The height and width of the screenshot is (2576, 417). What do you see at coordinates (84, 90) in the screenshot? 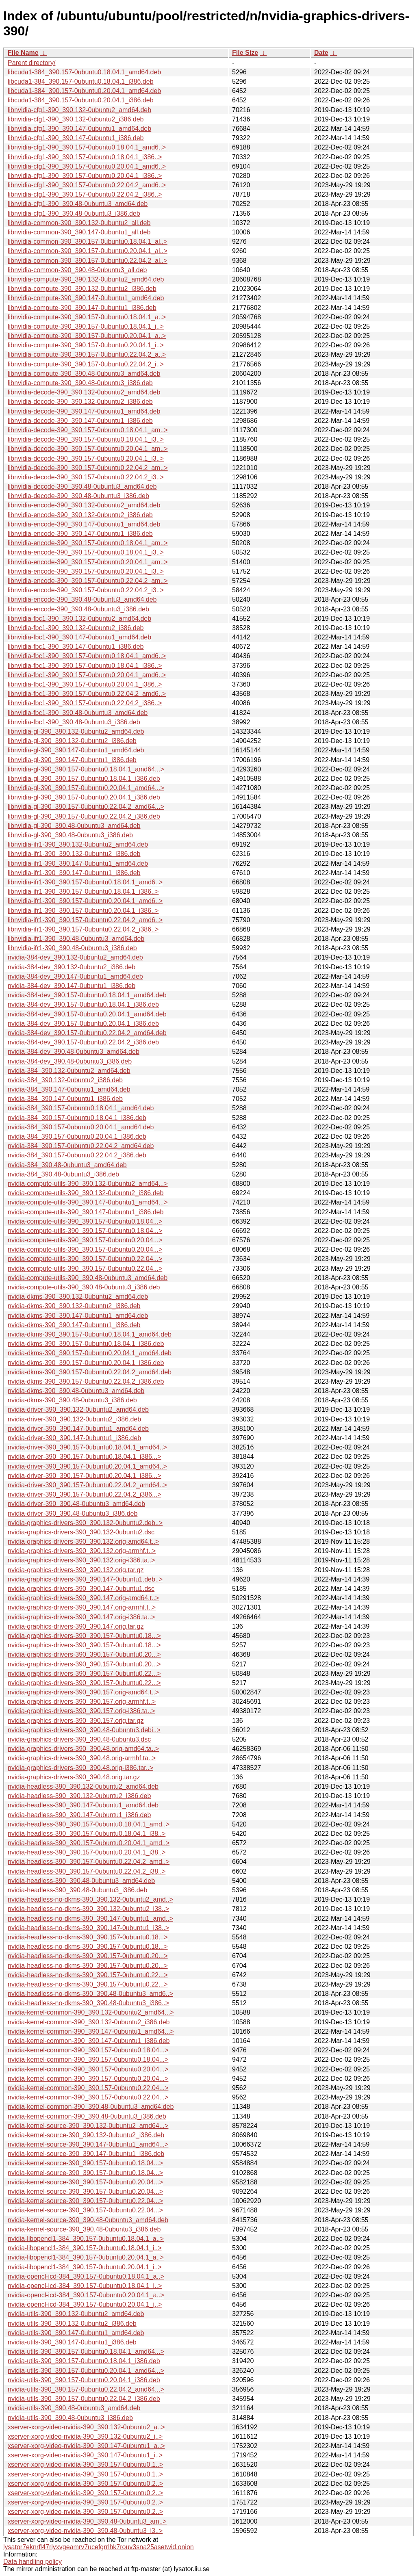
I see `libcuda1-384_390.157-0ubuntu0.20.04.1_amd64.deb` at bounding box center [84, 90].